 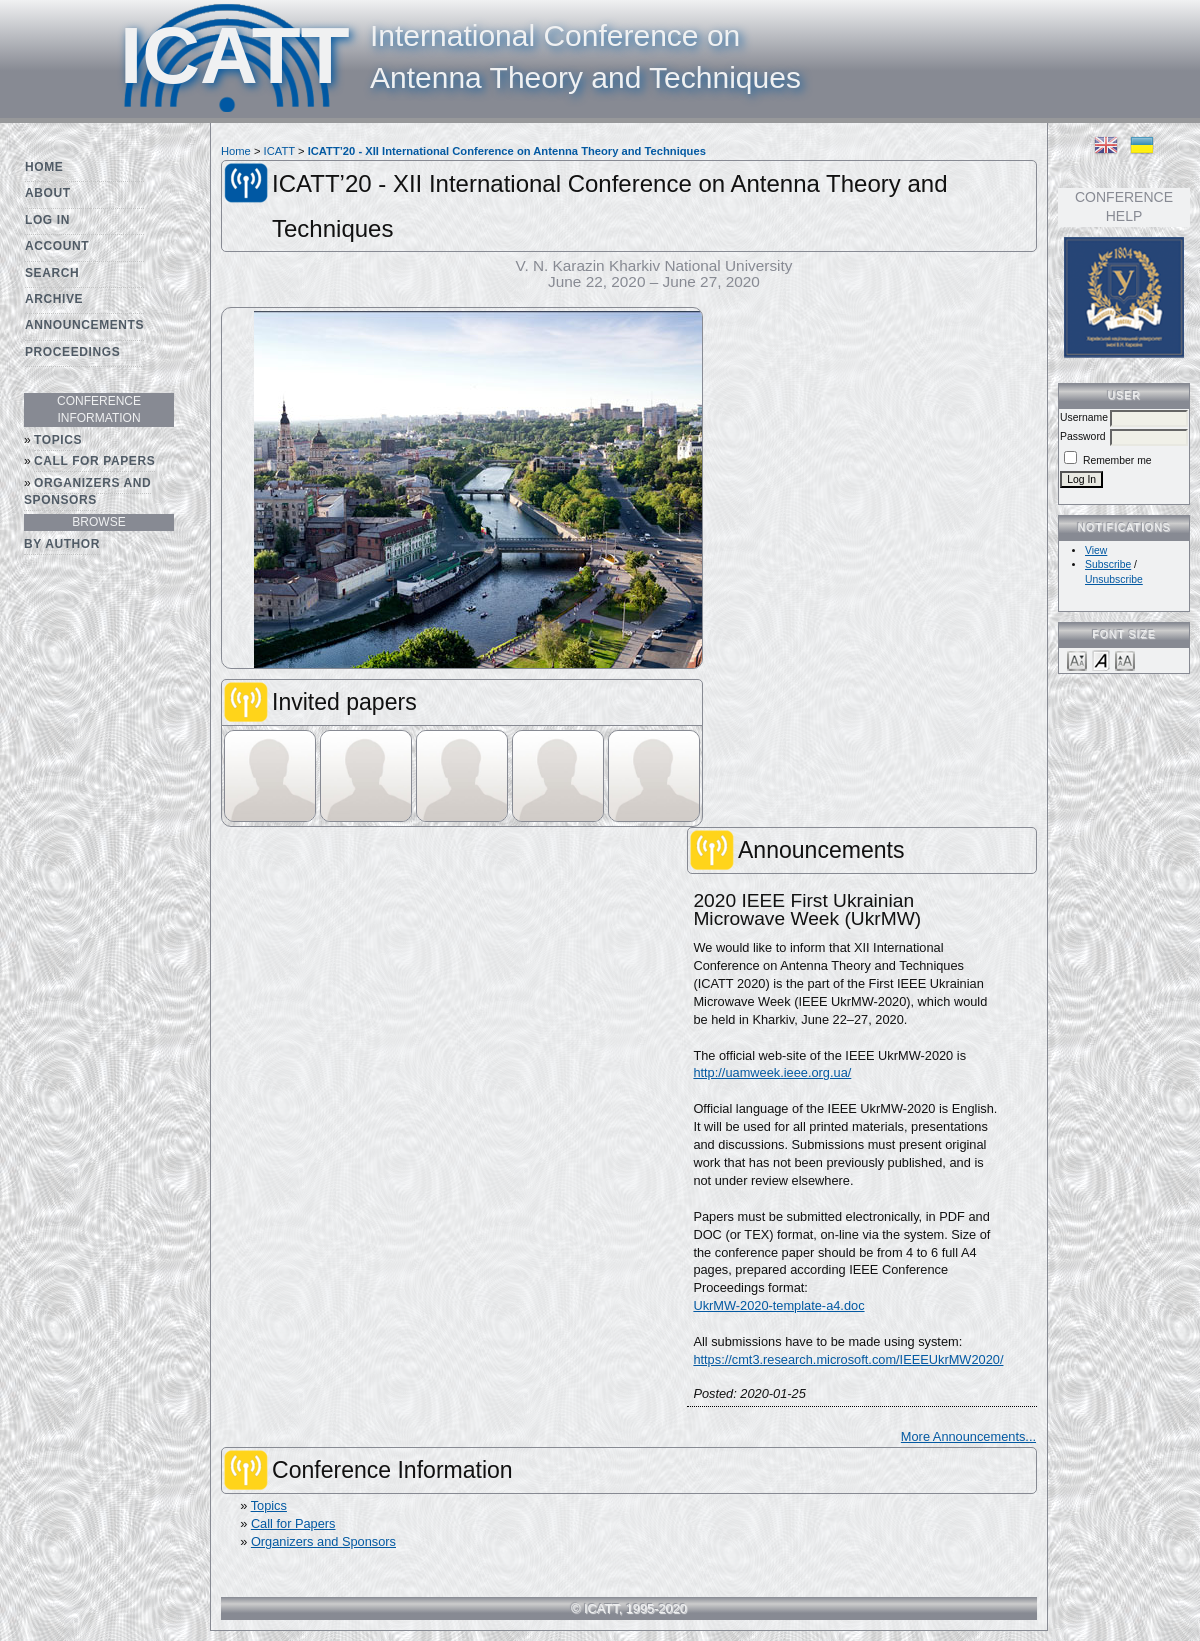 I want to click on Account, so click(x=57, y=246).